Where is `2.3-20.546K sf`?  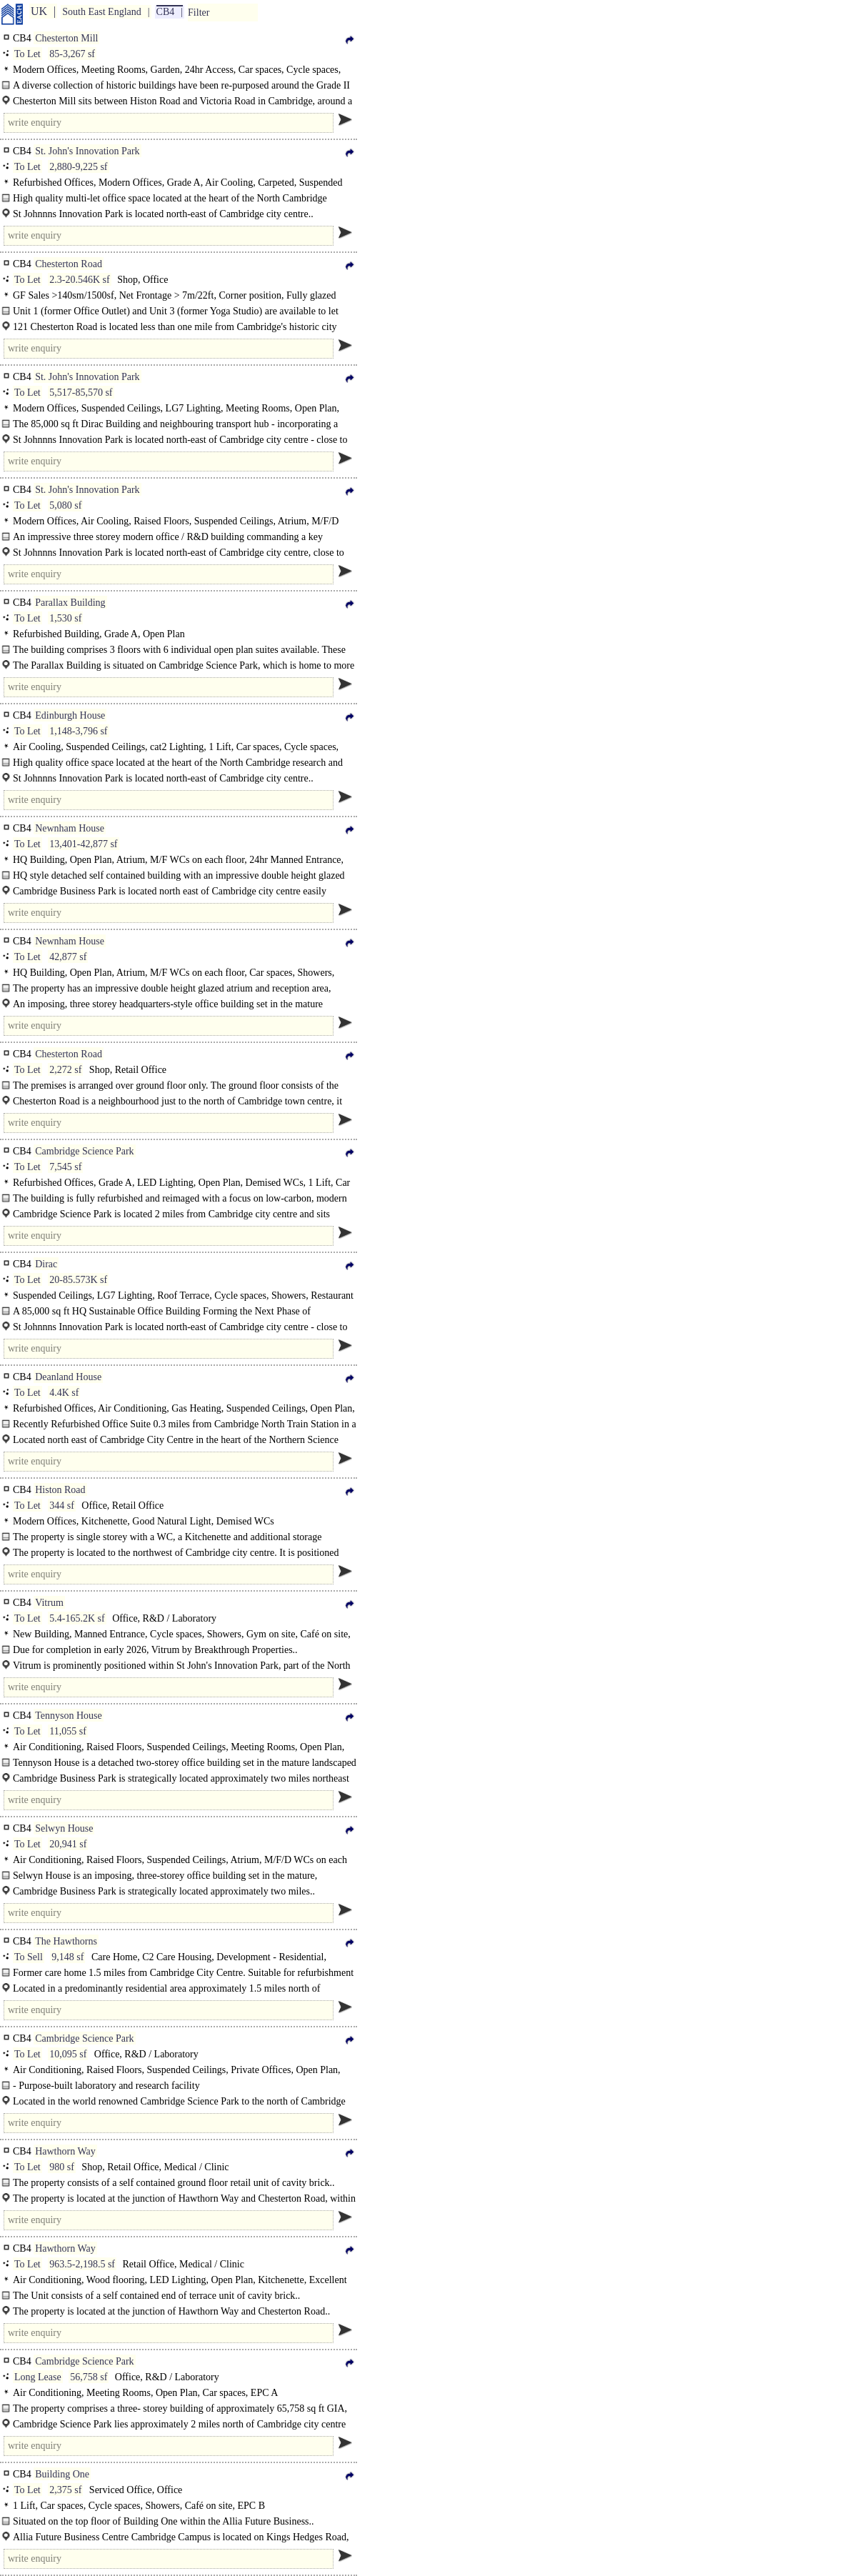 2.3-20.546K sf is located at coordinates (79, 279).